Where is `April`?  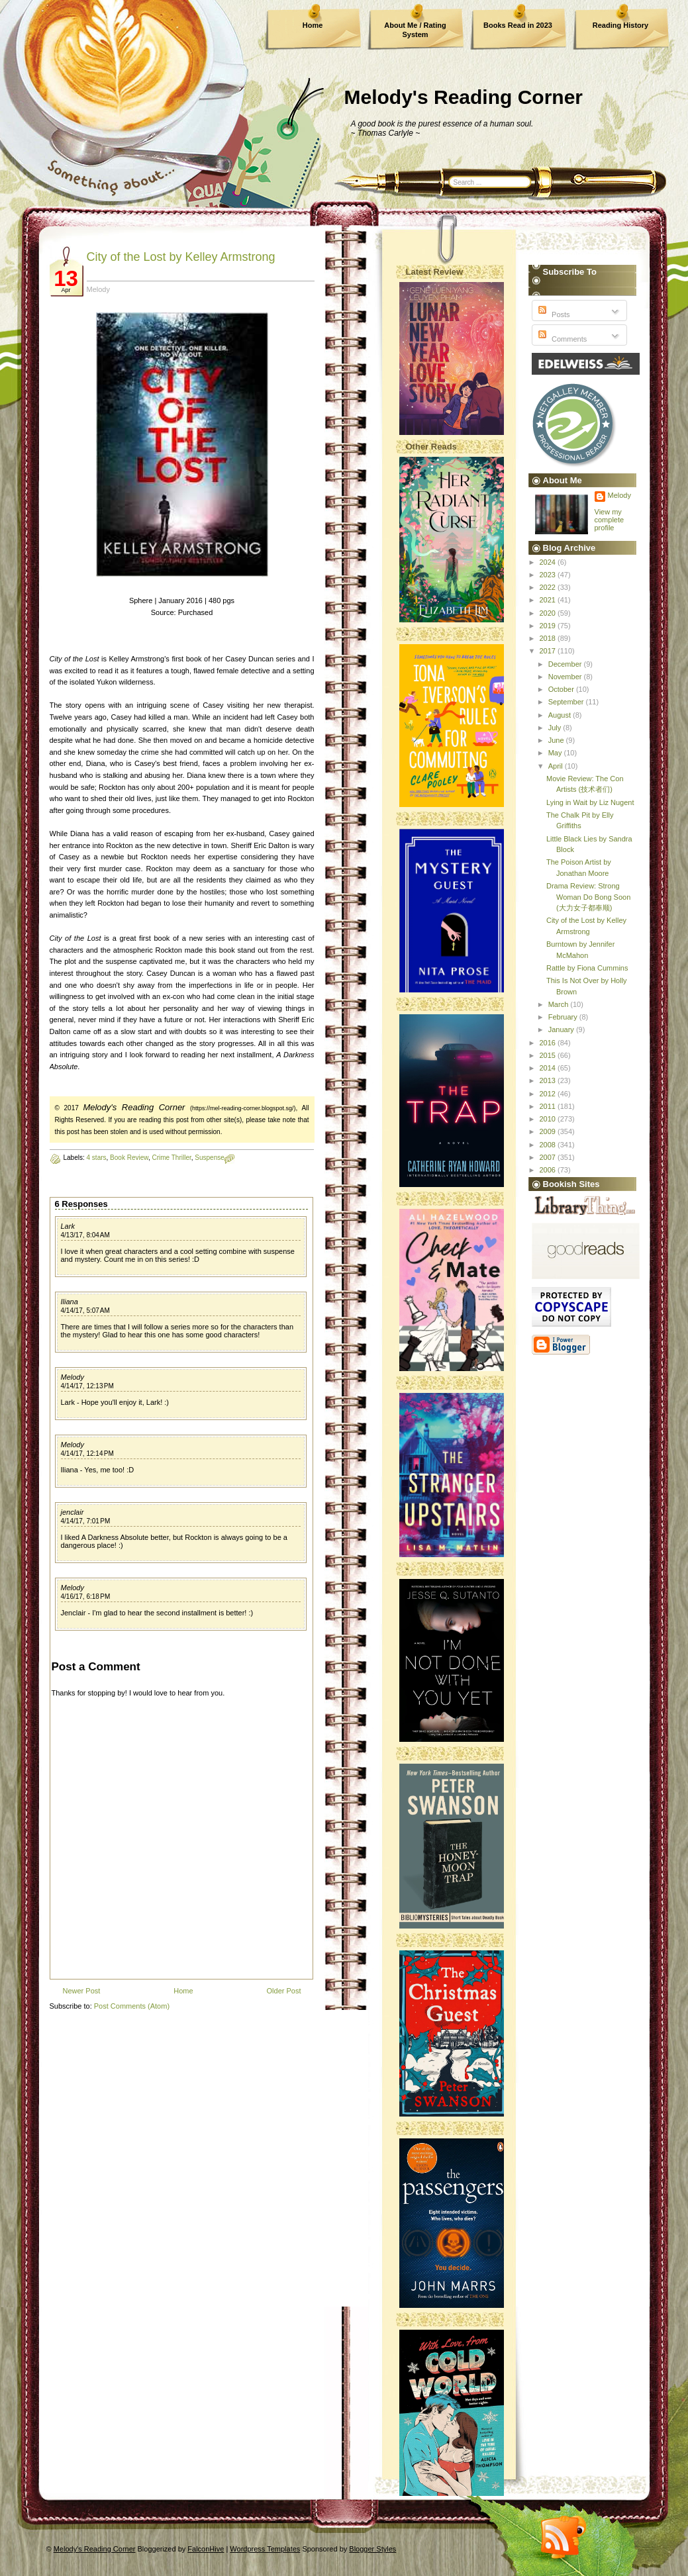
April is located at coordinates (556, 766).